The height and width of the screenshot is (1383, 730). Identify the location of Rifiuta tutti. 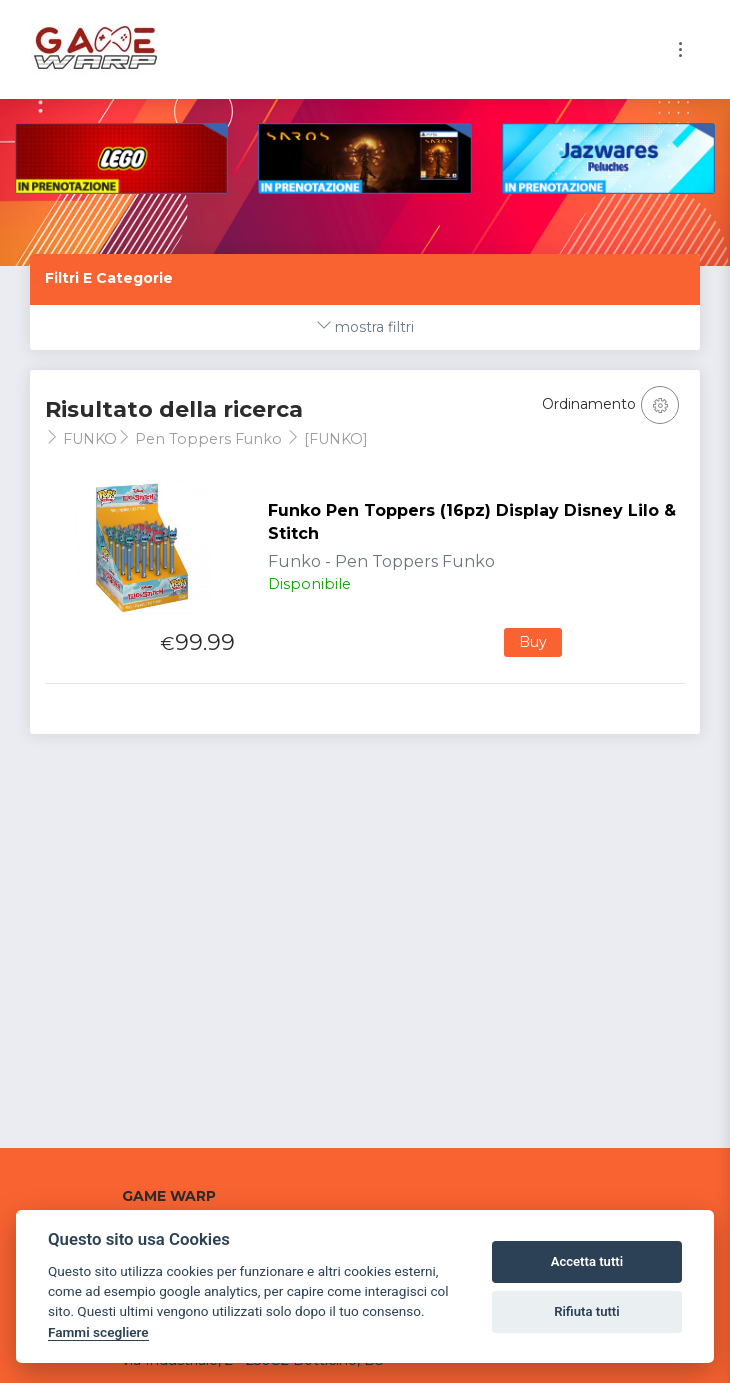
(587, 1311).